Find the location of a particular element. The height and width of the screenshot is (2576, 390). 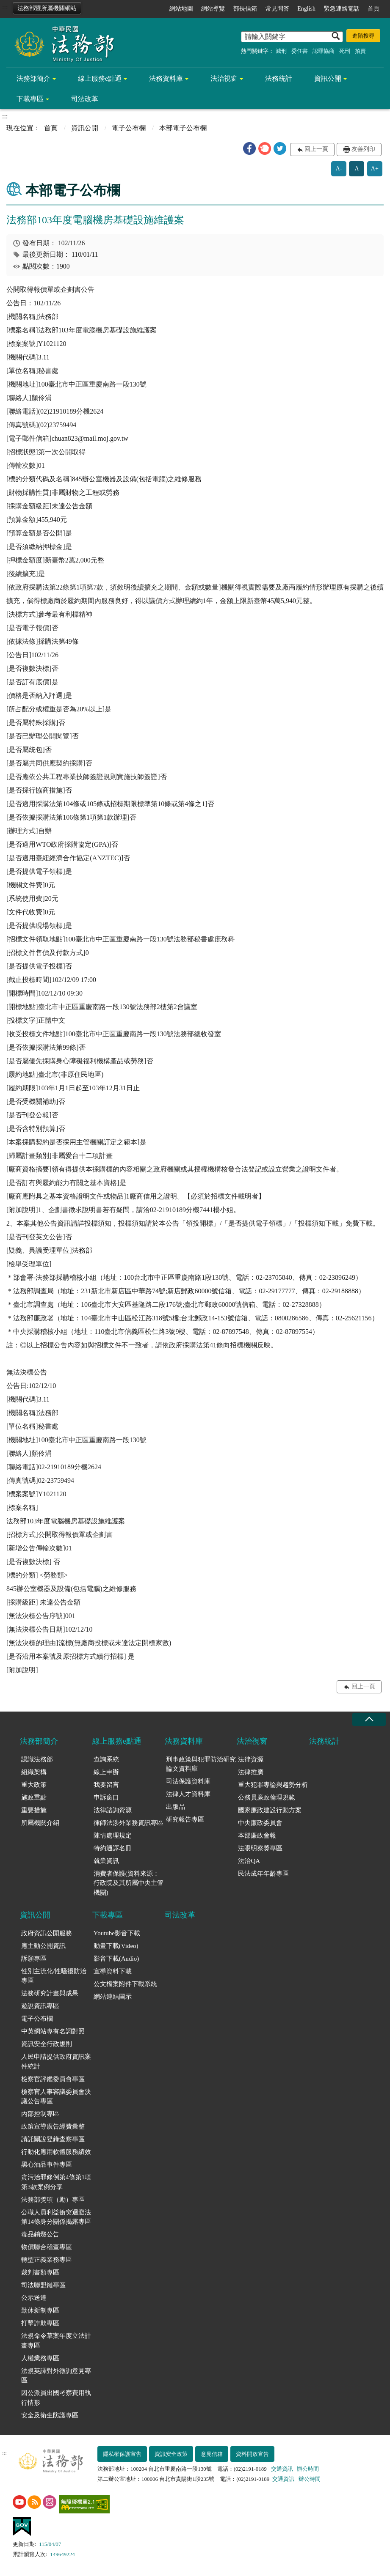

認罪協商 is located at coordinates (324, 51).